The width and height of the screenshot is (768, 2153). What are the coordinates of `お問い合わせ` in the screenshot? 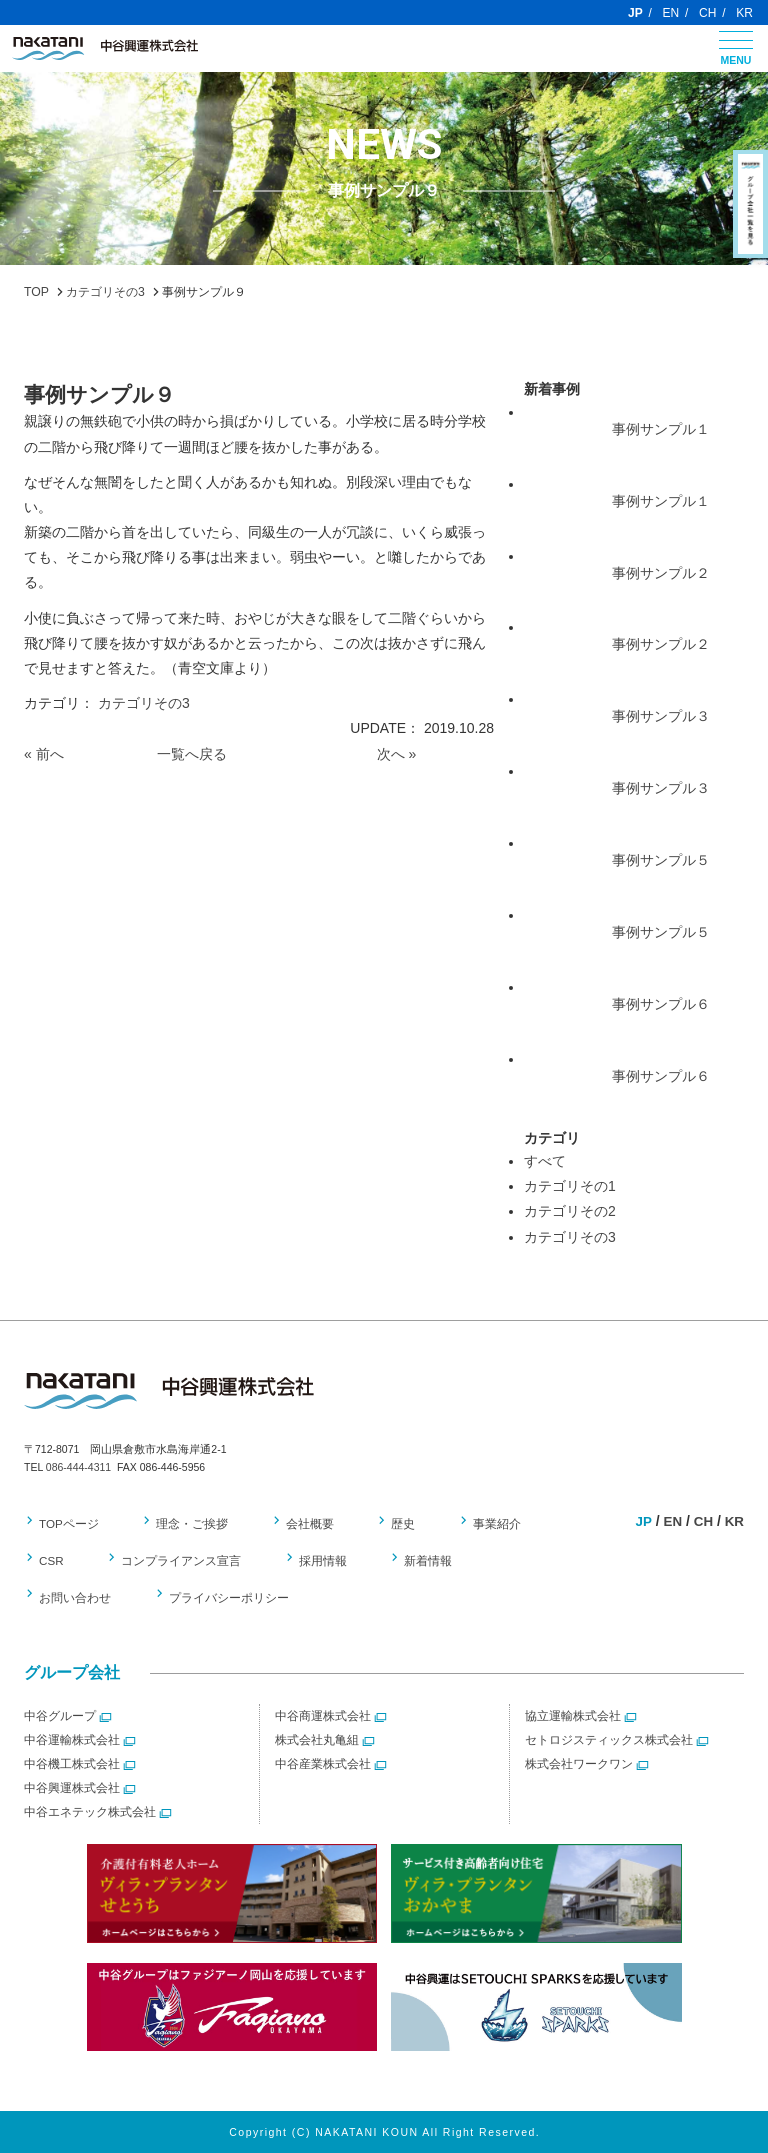 It's located at (75, 1598).